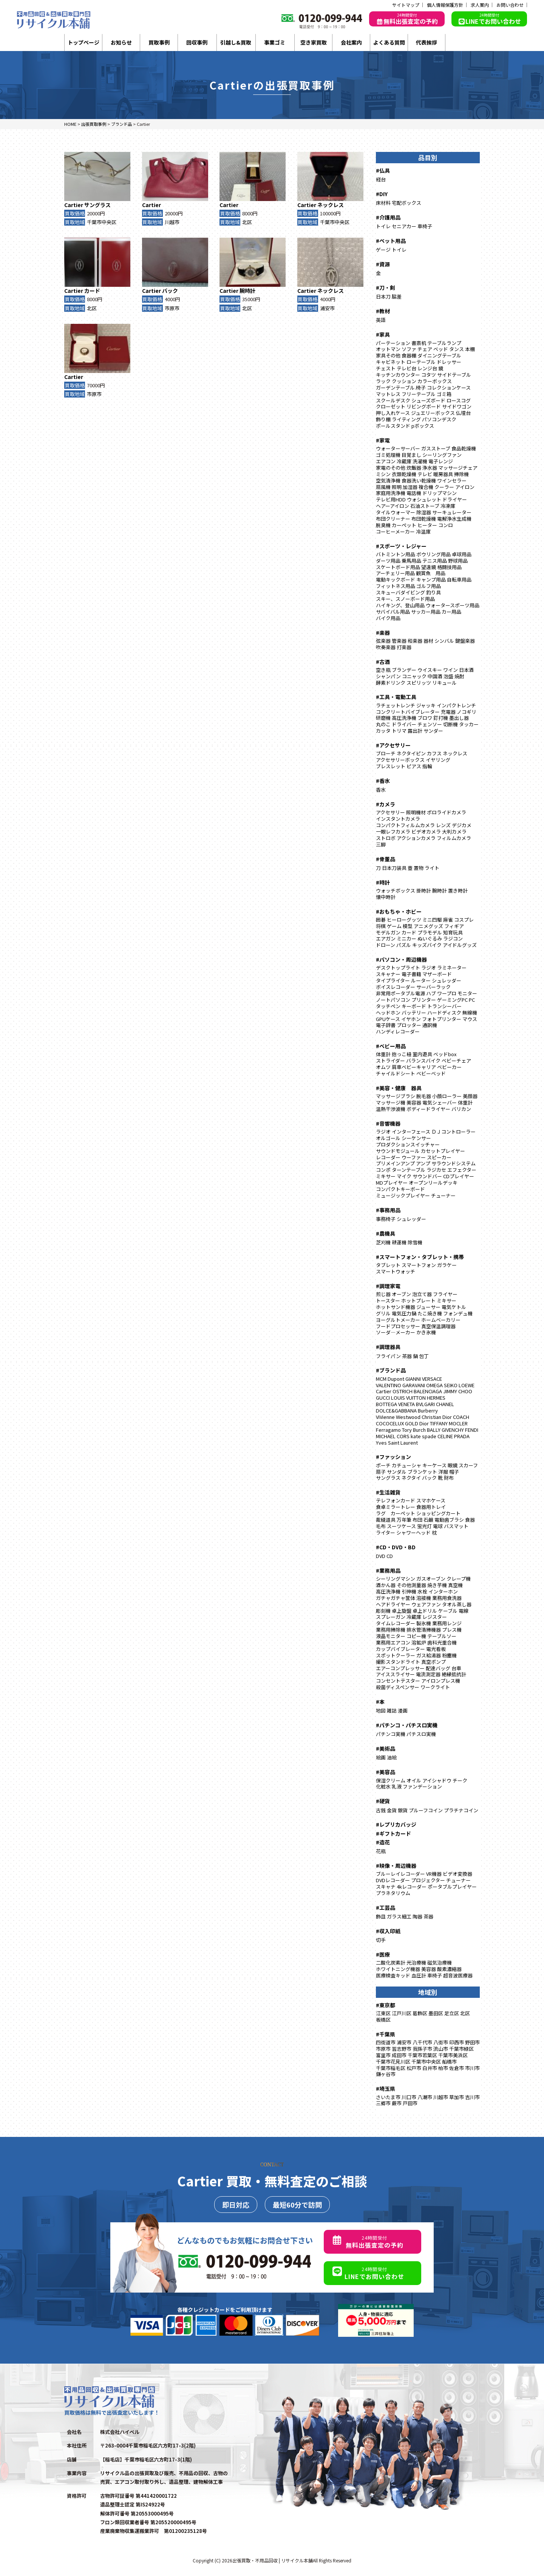 The image size is (544, 2576). I want to click on 江戸川区, so click(401, 2013).